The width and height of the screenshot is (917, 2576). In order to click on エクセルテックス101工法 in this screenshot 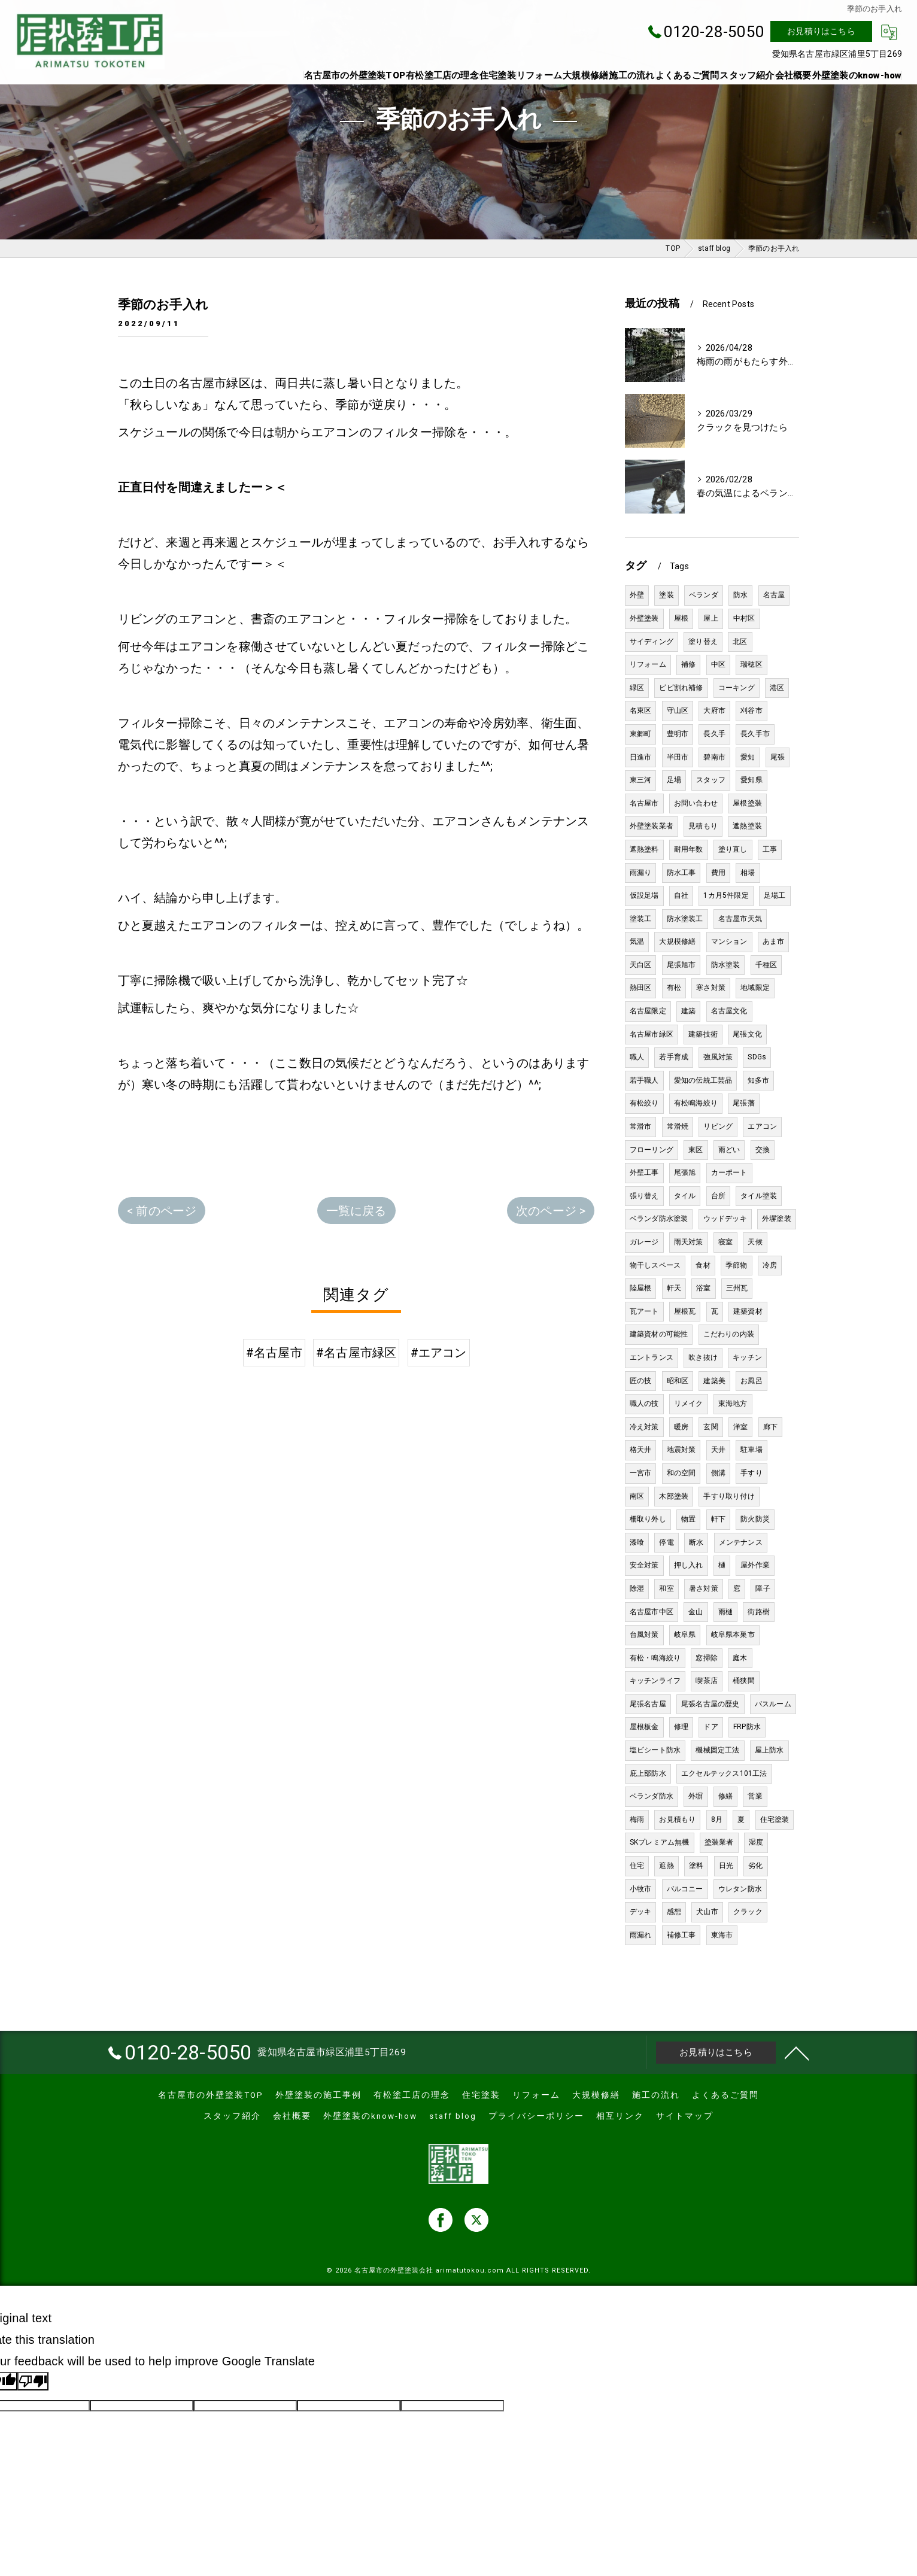, I will do `click(724, 1773)`.